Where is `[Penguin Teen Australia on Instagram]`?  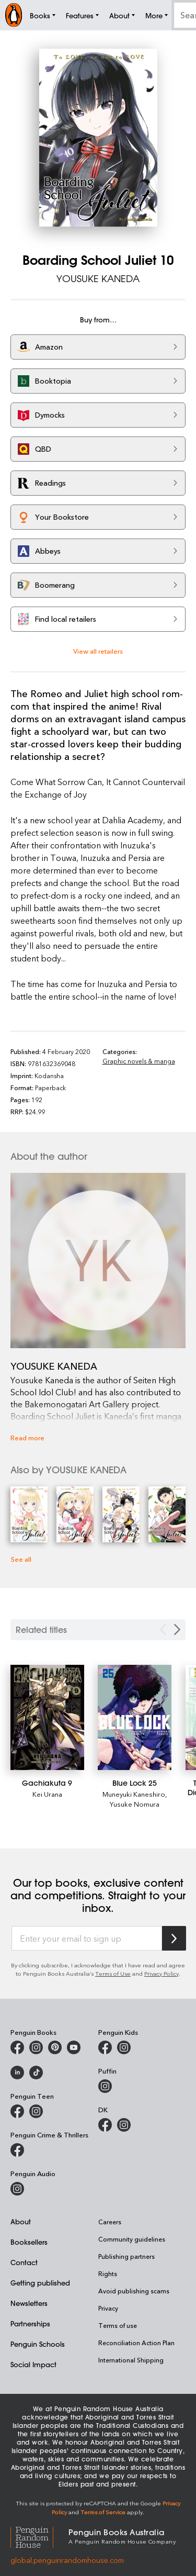 [Penguin Teen Australia on Instagram] is located at coordinates (36, 2111).